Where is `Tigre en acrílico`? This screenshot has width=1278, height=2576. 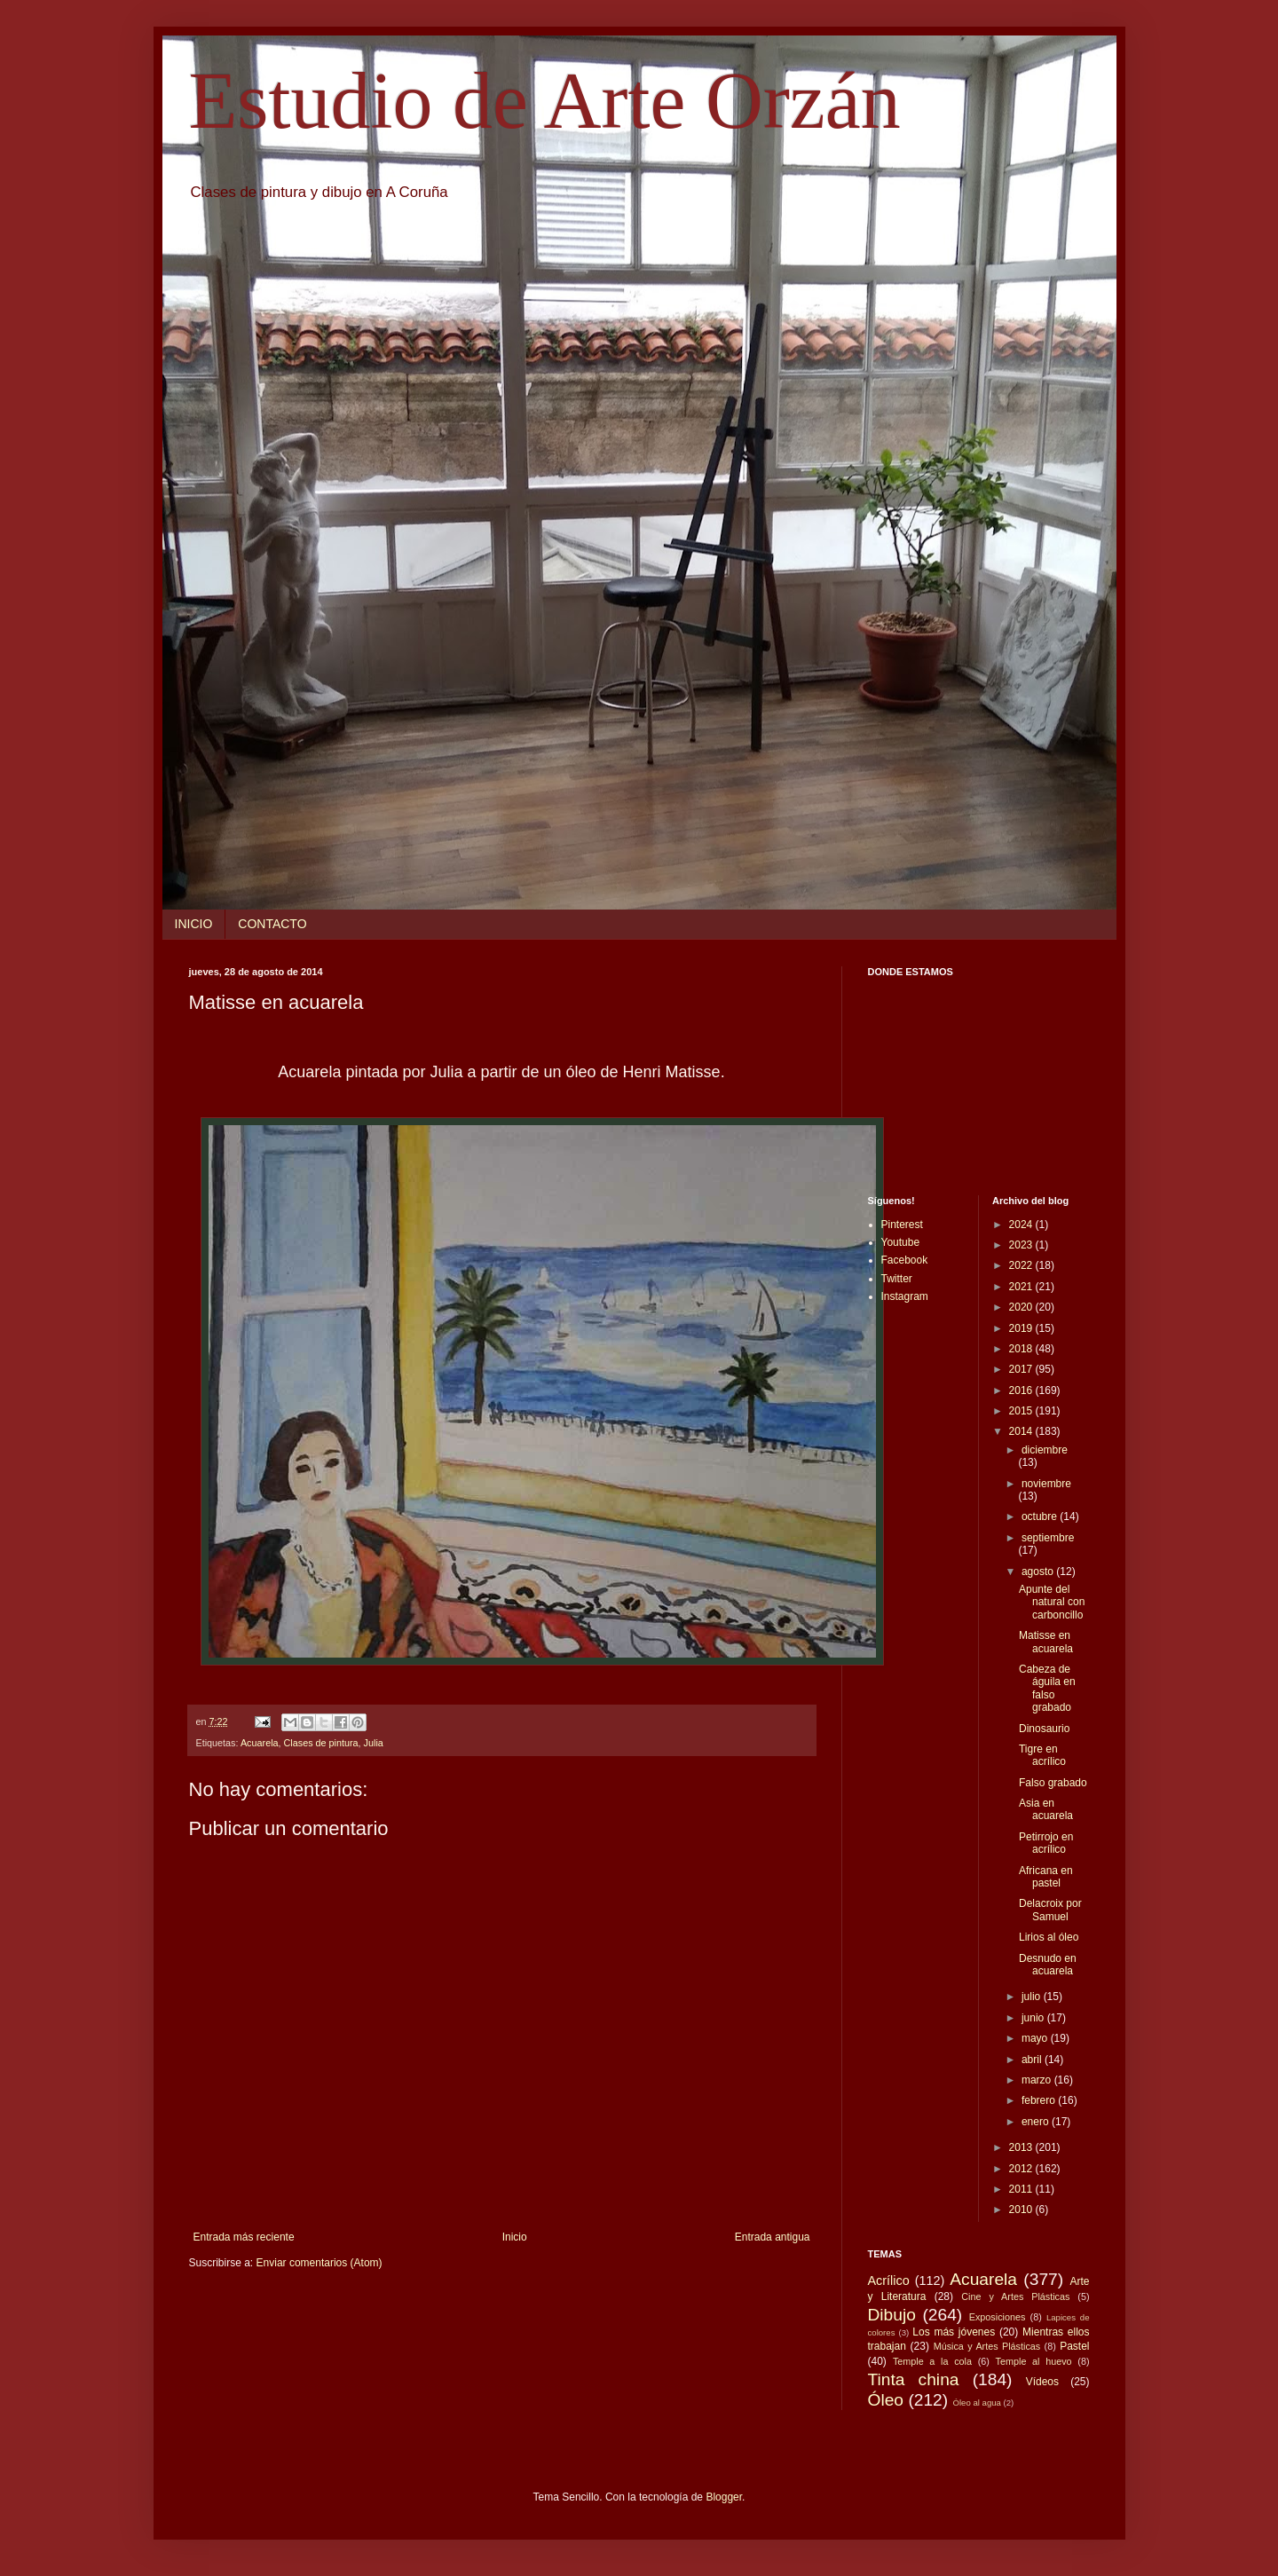
Tigre en acrílico is located at coordinates (1042, 1755).